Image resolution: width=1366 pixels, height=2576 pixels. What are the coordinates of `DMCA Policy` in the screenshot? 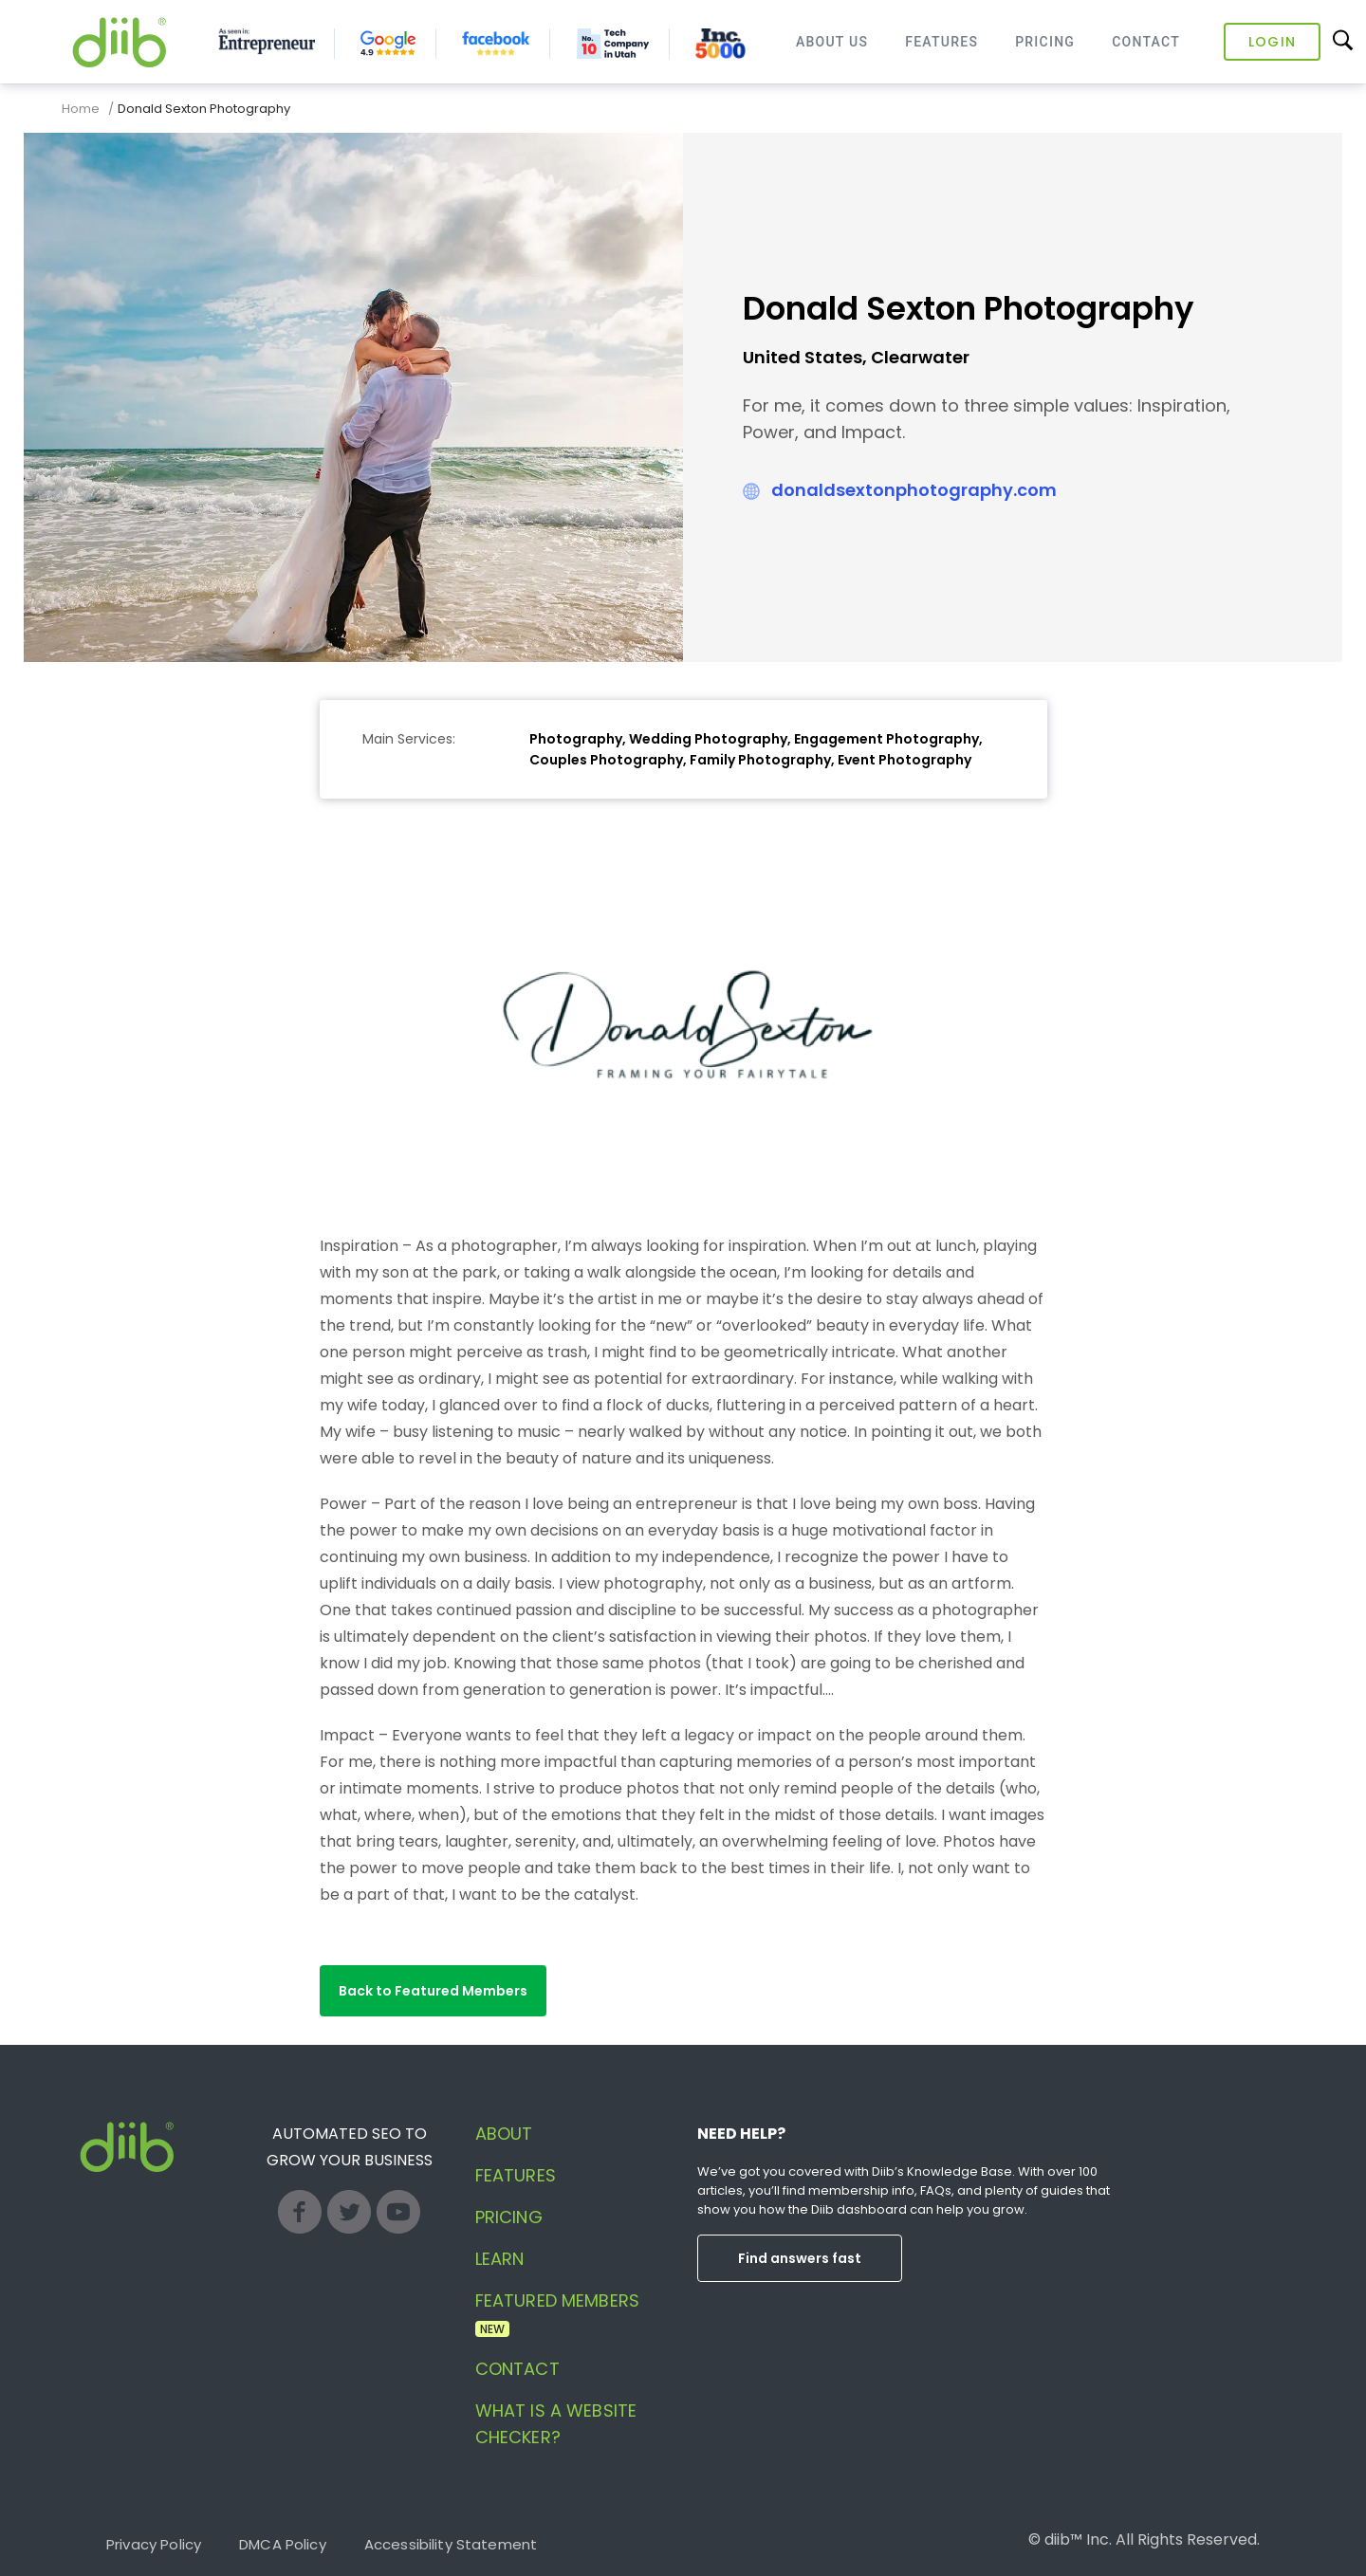 It's located at (282, 2544).